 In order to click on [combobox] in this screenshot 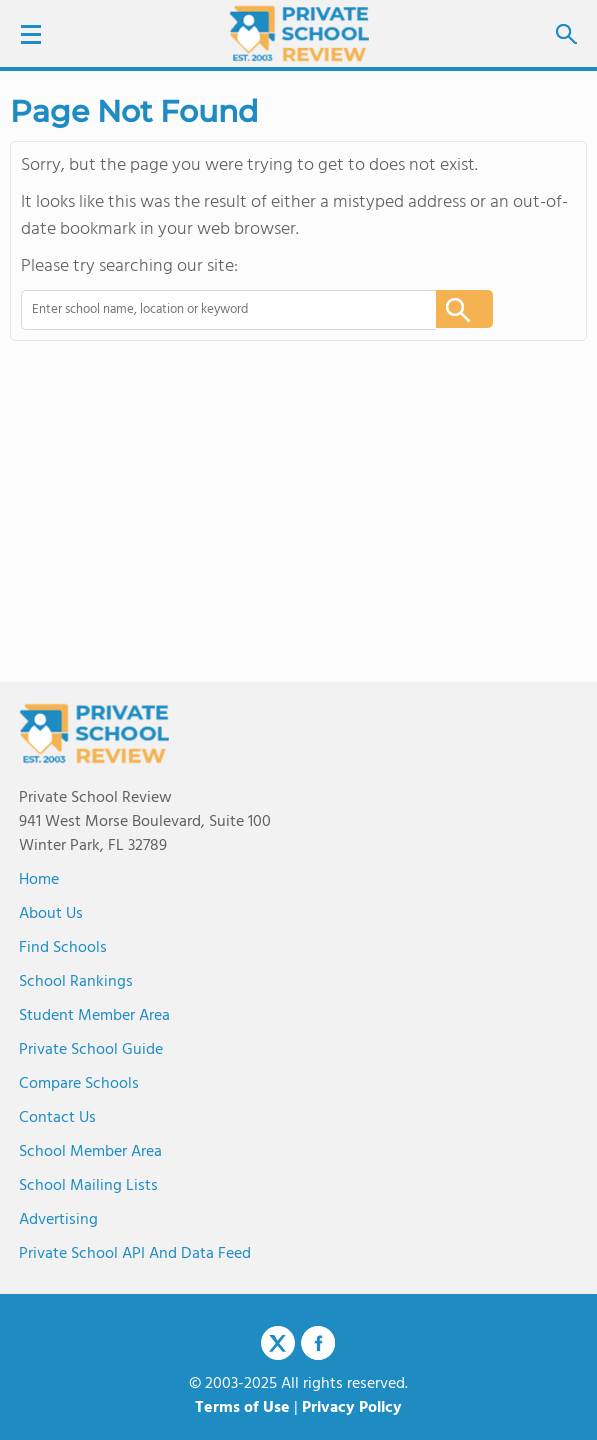, I will do `click(215, 310)`.